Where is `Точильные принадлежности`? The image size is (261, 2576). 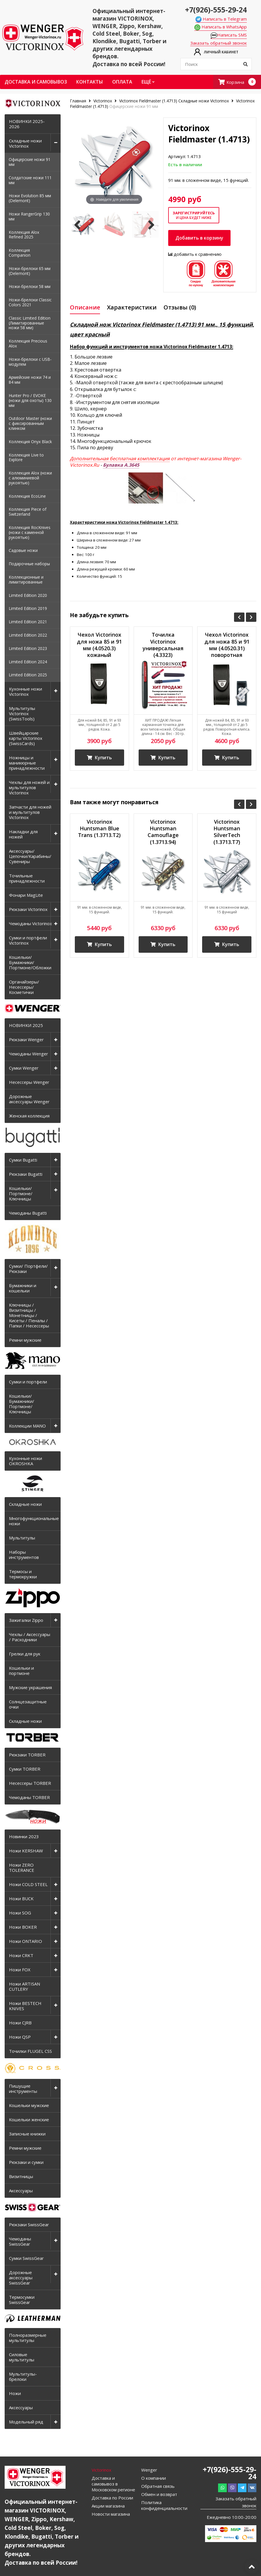
Точильные принадлежности is located at coordinates (27, 878).